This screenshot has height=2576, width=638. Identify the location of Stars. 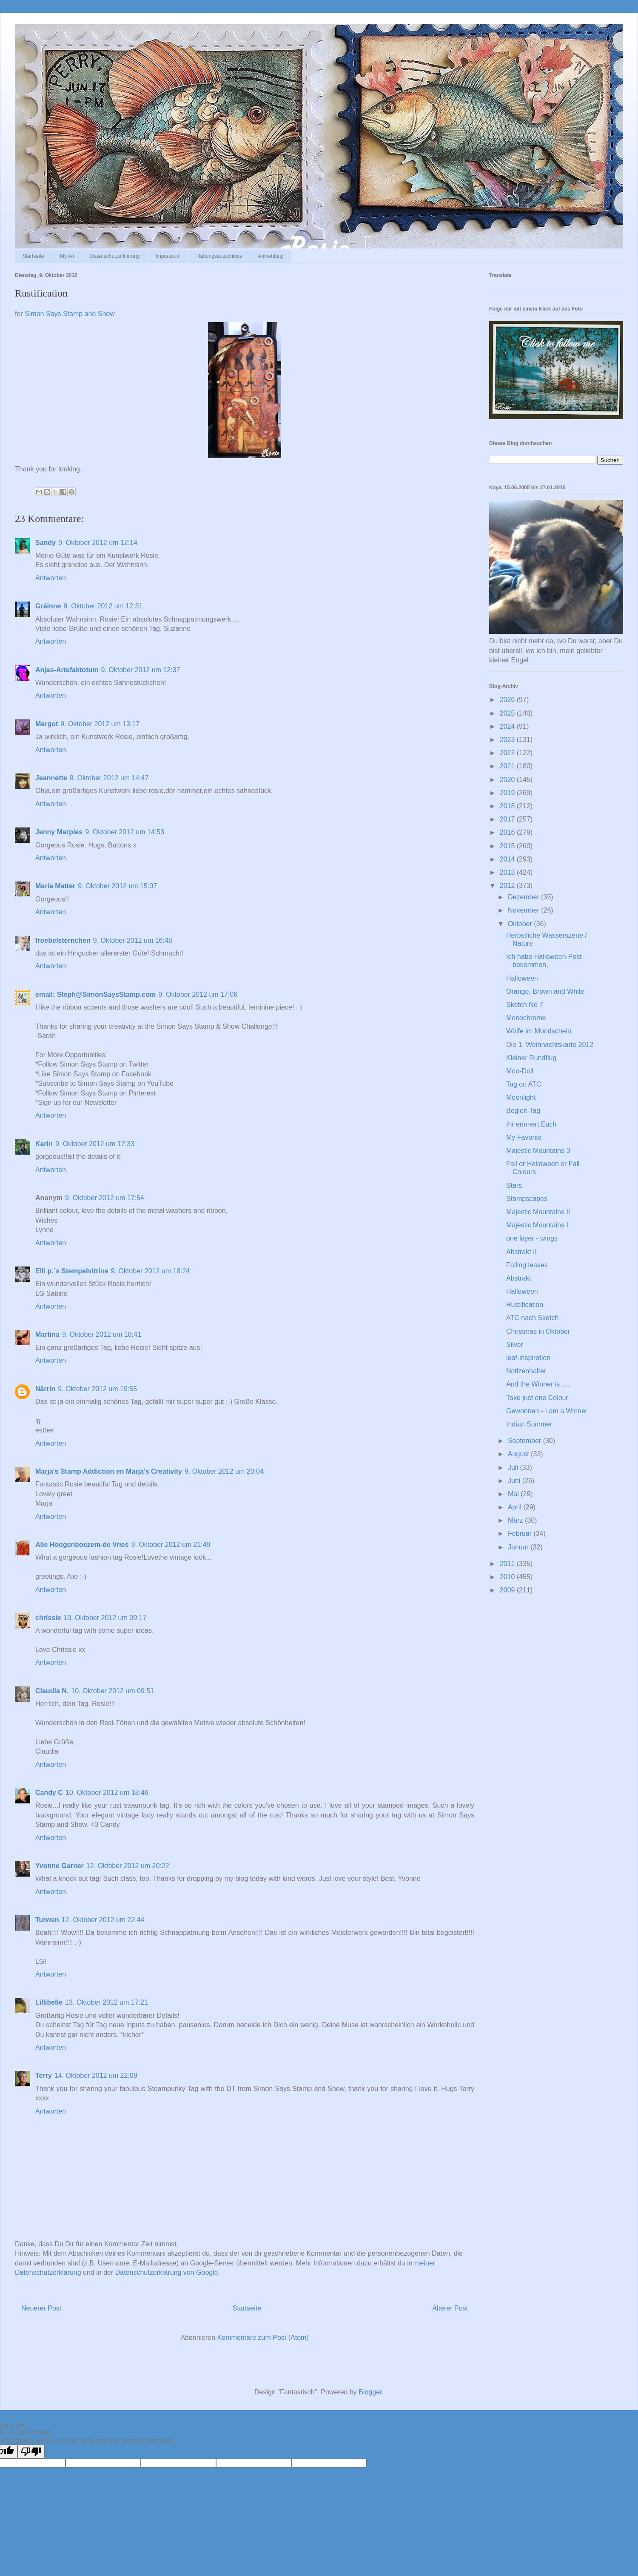
(514, 1185).